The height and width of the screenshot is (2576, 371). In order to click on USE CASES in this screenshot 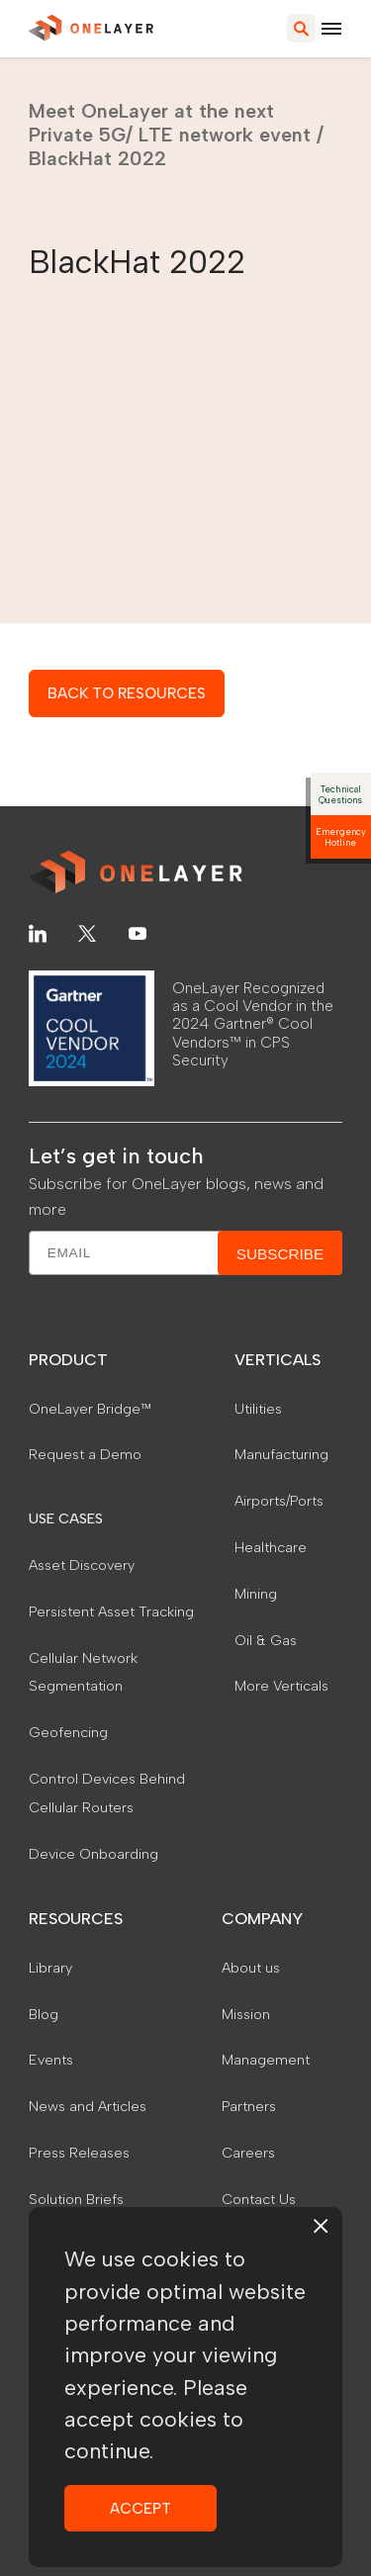, I will do `click(66, 1518)`.